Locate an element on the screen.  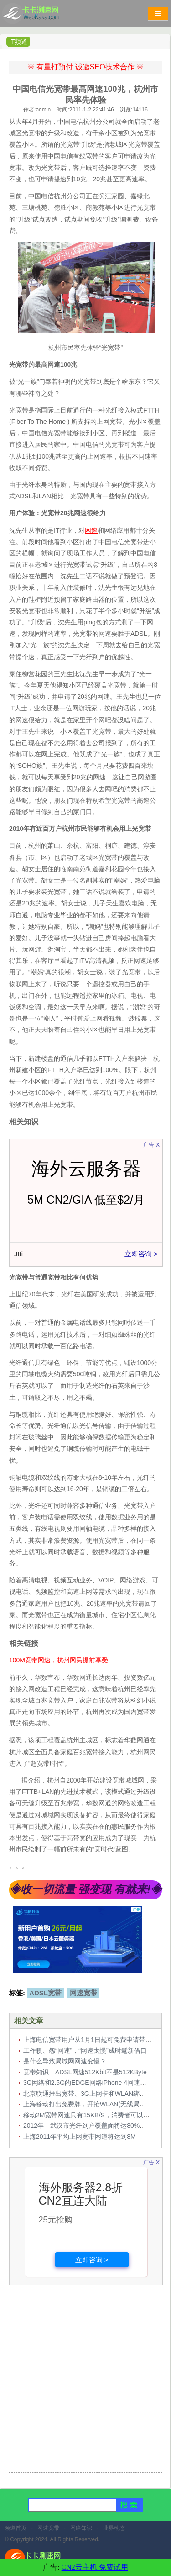
ADSL宽带 is located at coordinates (45, 1993).